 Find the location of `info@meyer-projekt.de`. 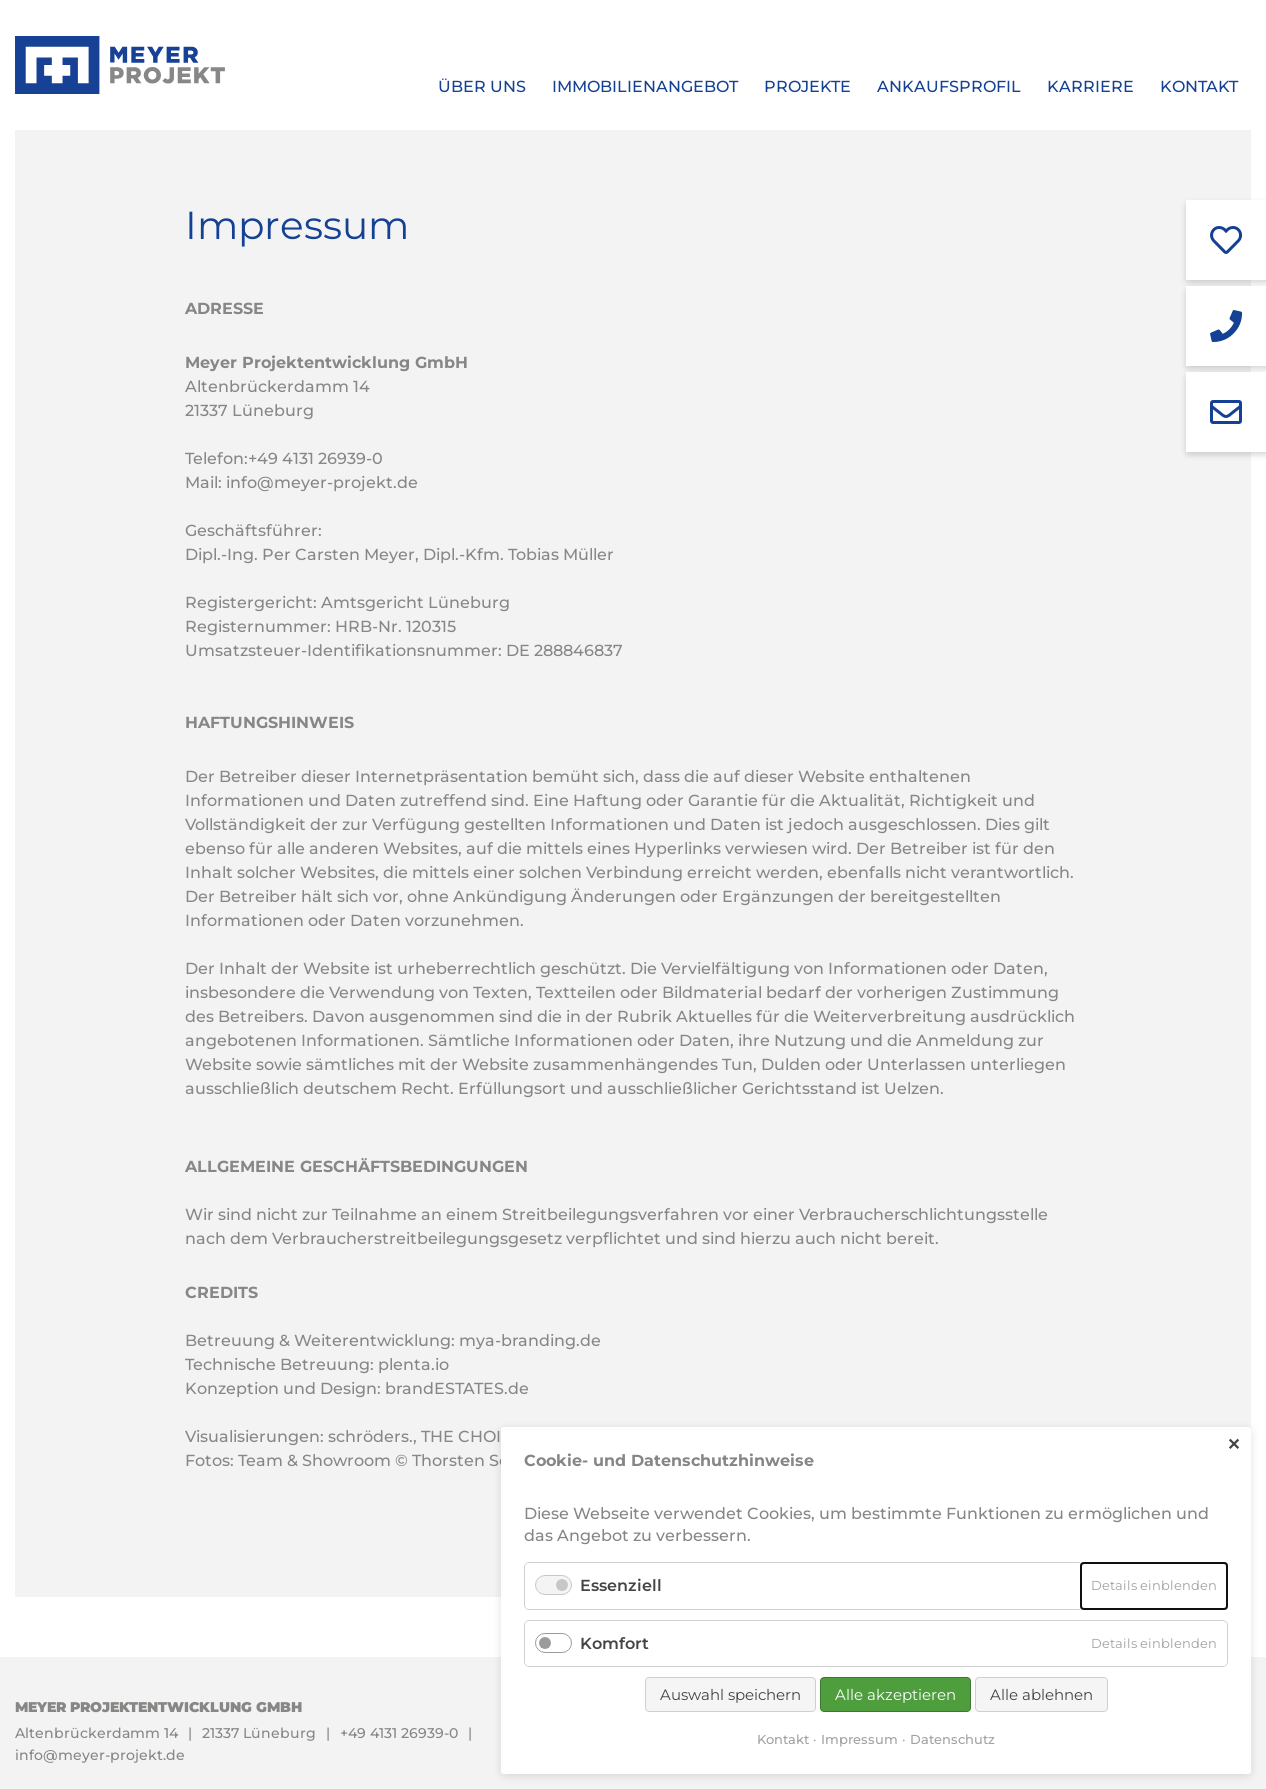

info@meyer-projekt.de is located at coordinates (322, 482).